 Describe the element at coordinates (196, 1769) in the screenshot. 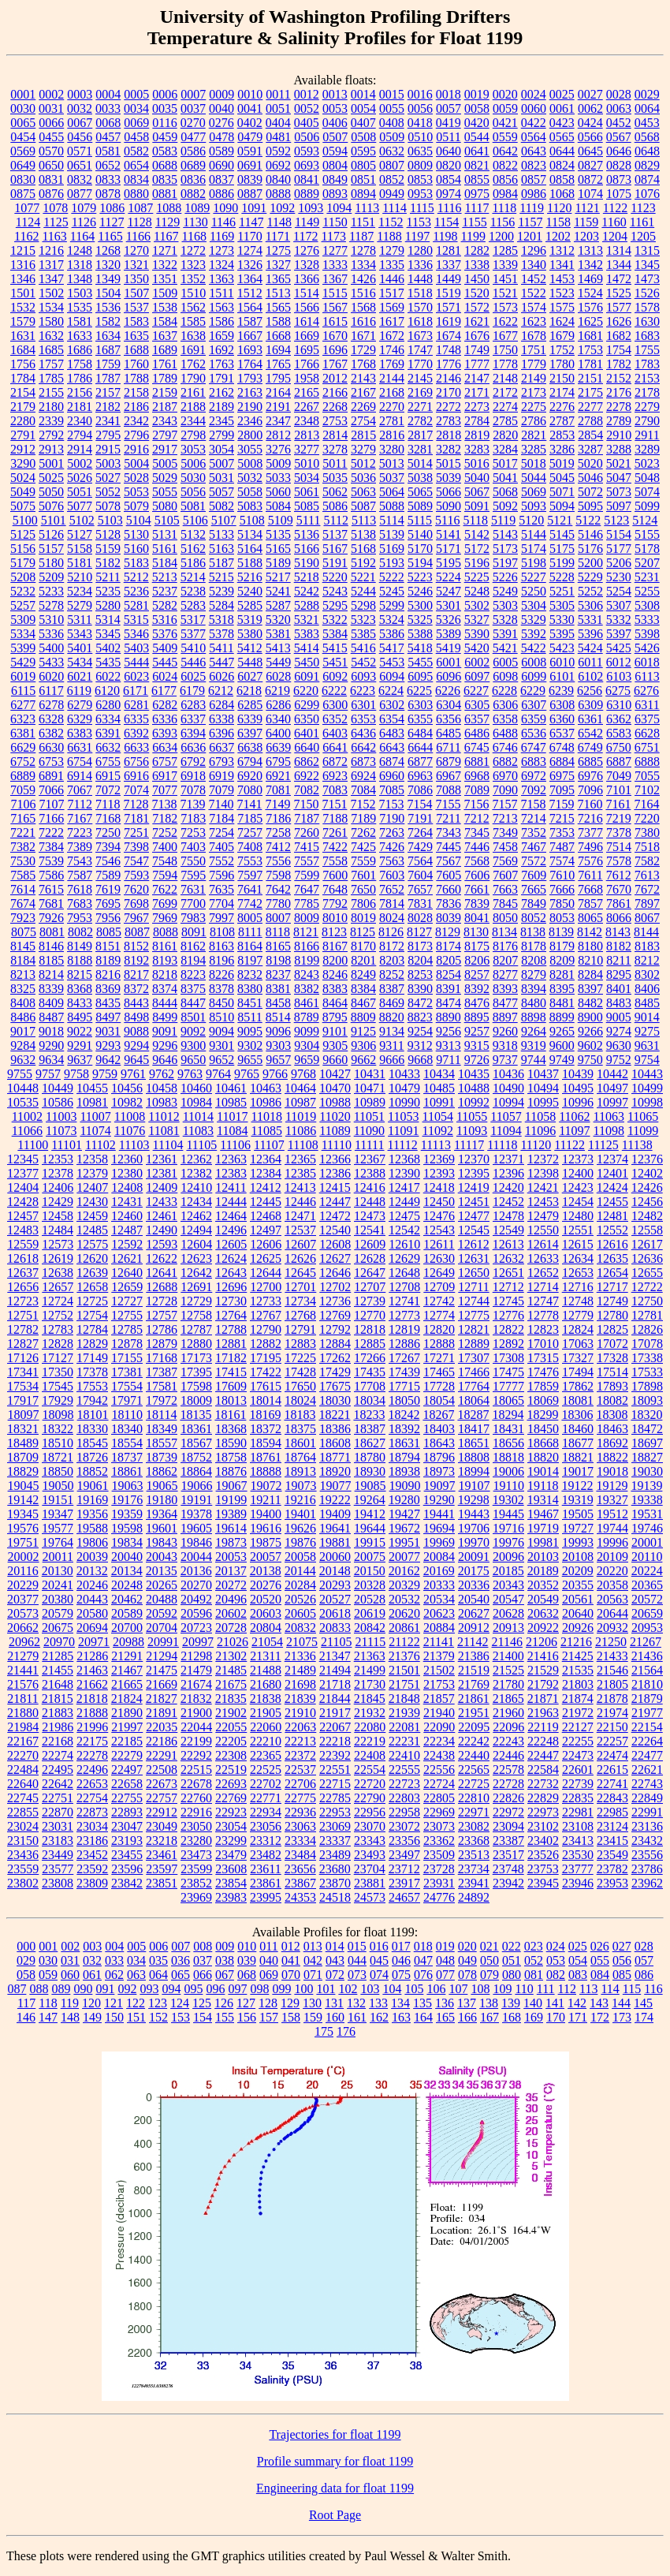

I see `22515` at that location.